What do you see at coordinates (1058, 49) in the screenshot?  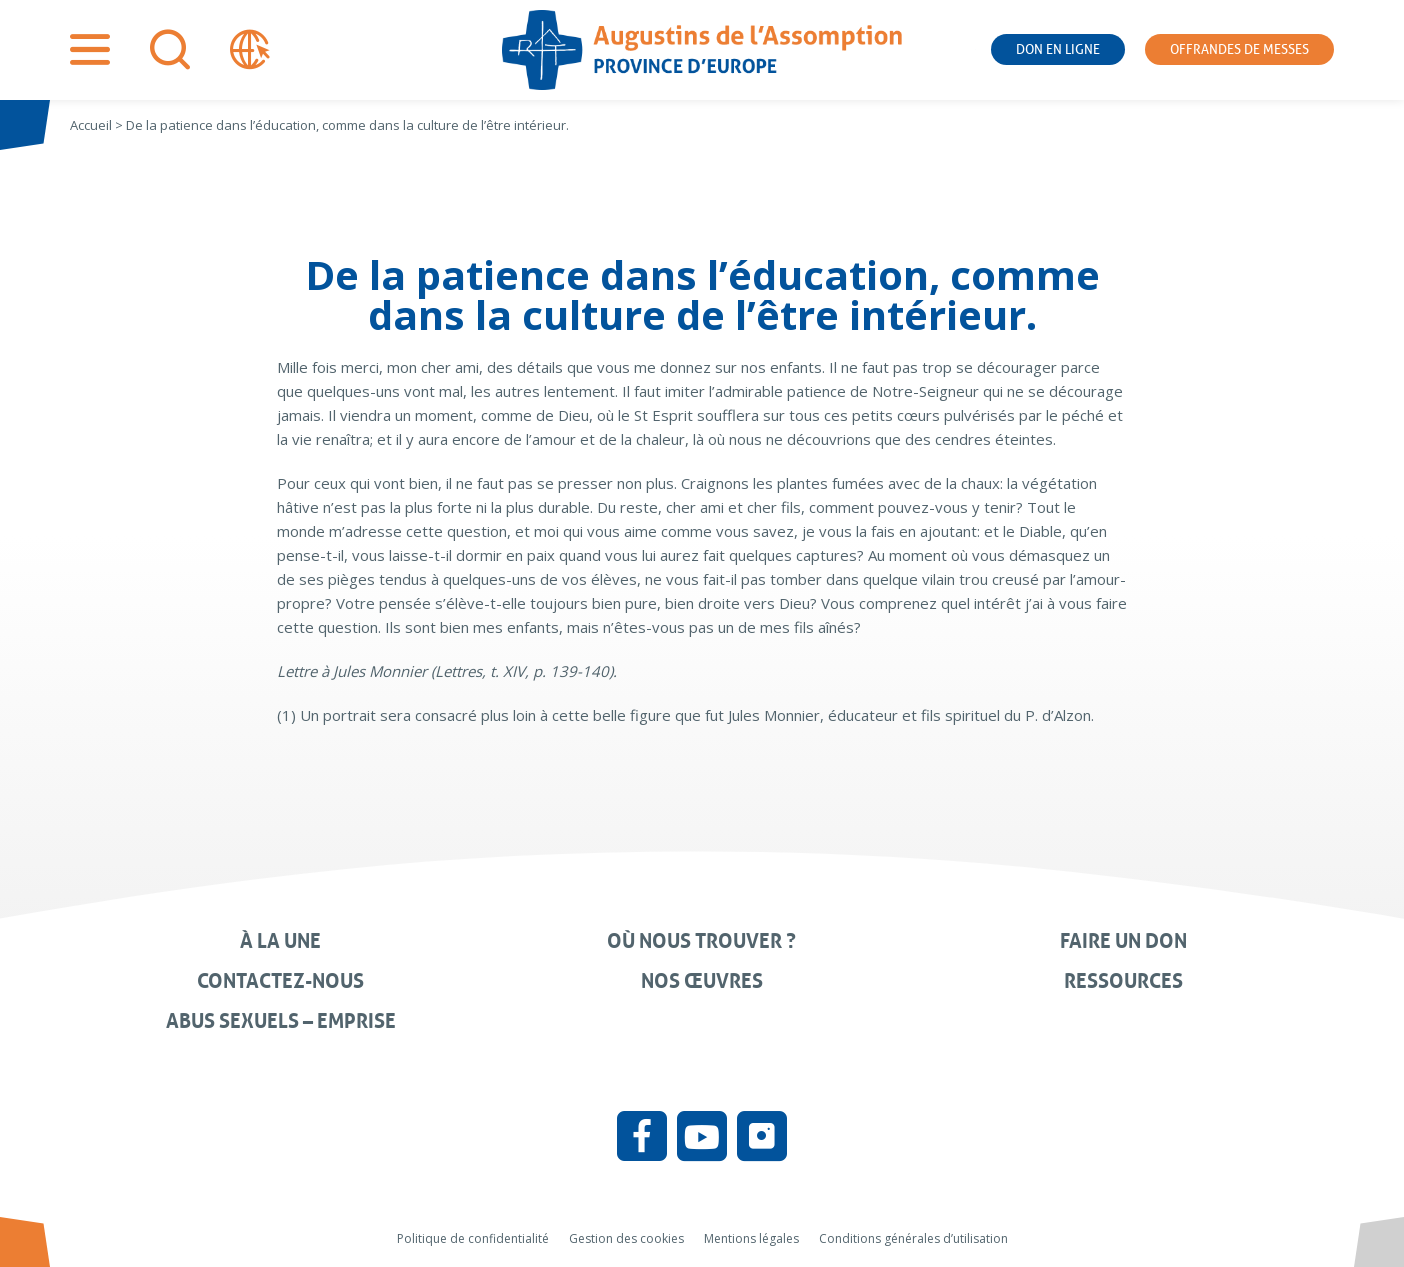 I see `Don en ligne` at bounding box center [1058, 49].